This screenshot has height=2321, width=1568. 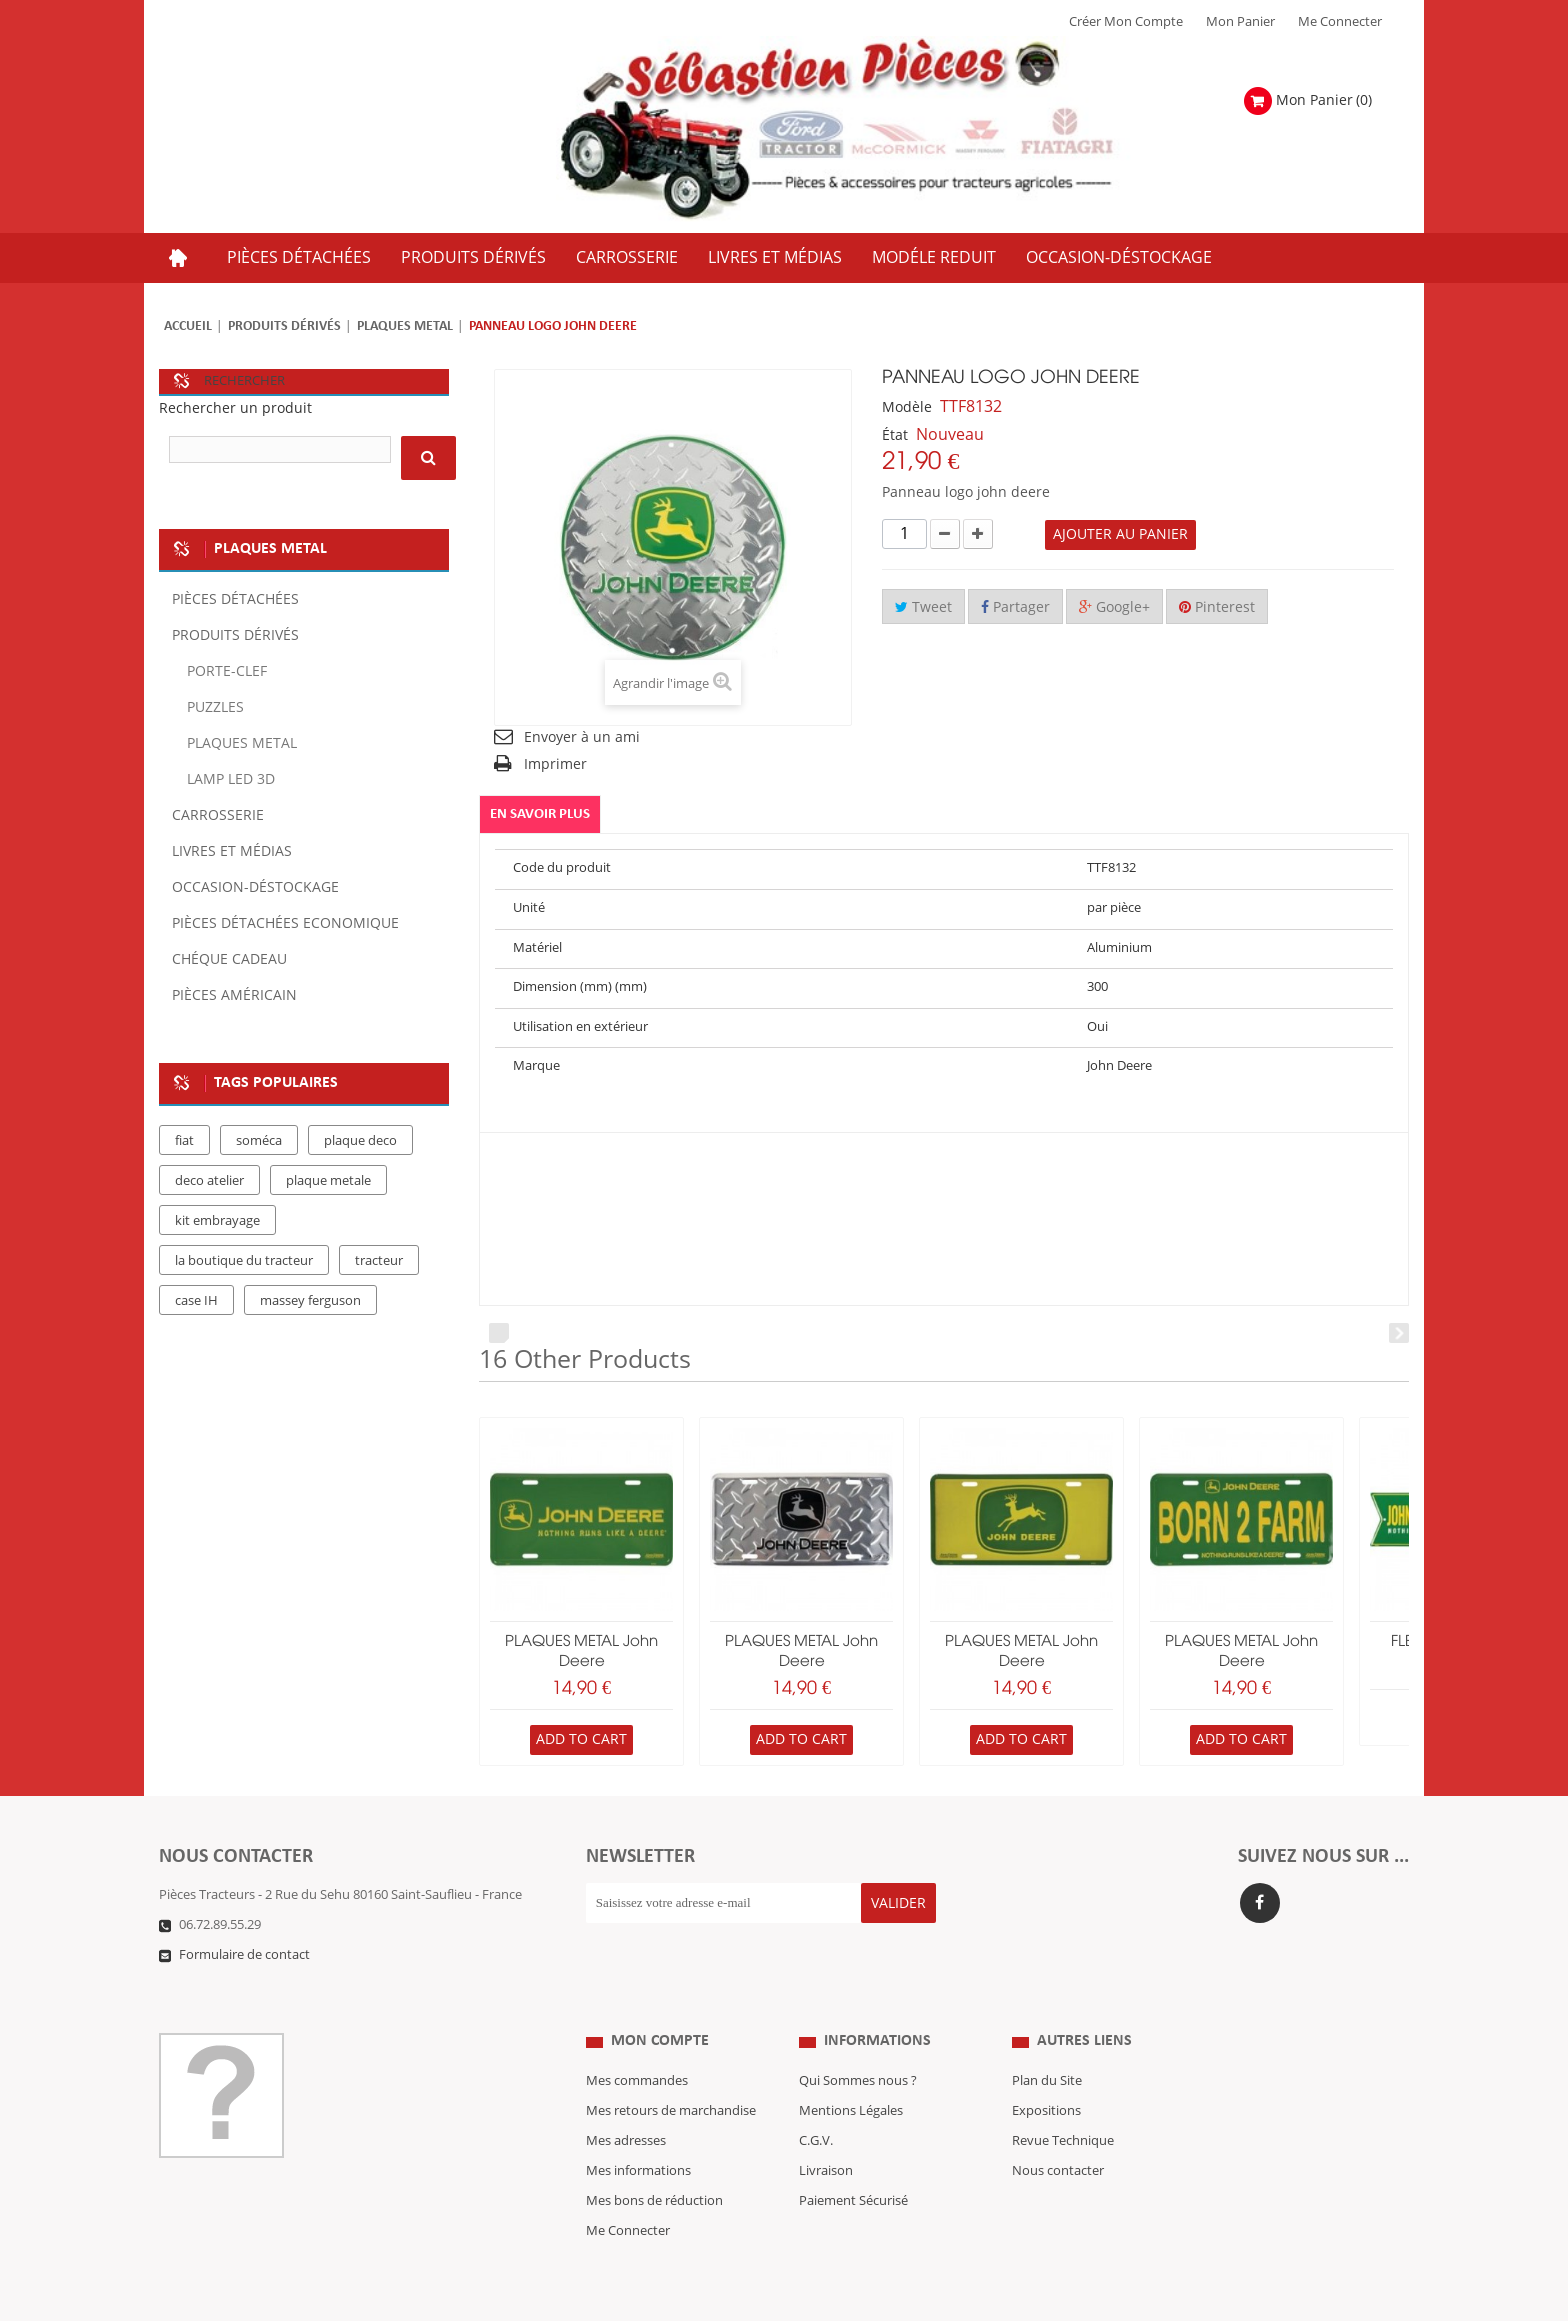 What do you see at coordinates (637, 2041) in the screenshot?
I see `Mes commandes` at bounding box center [637, 2041].